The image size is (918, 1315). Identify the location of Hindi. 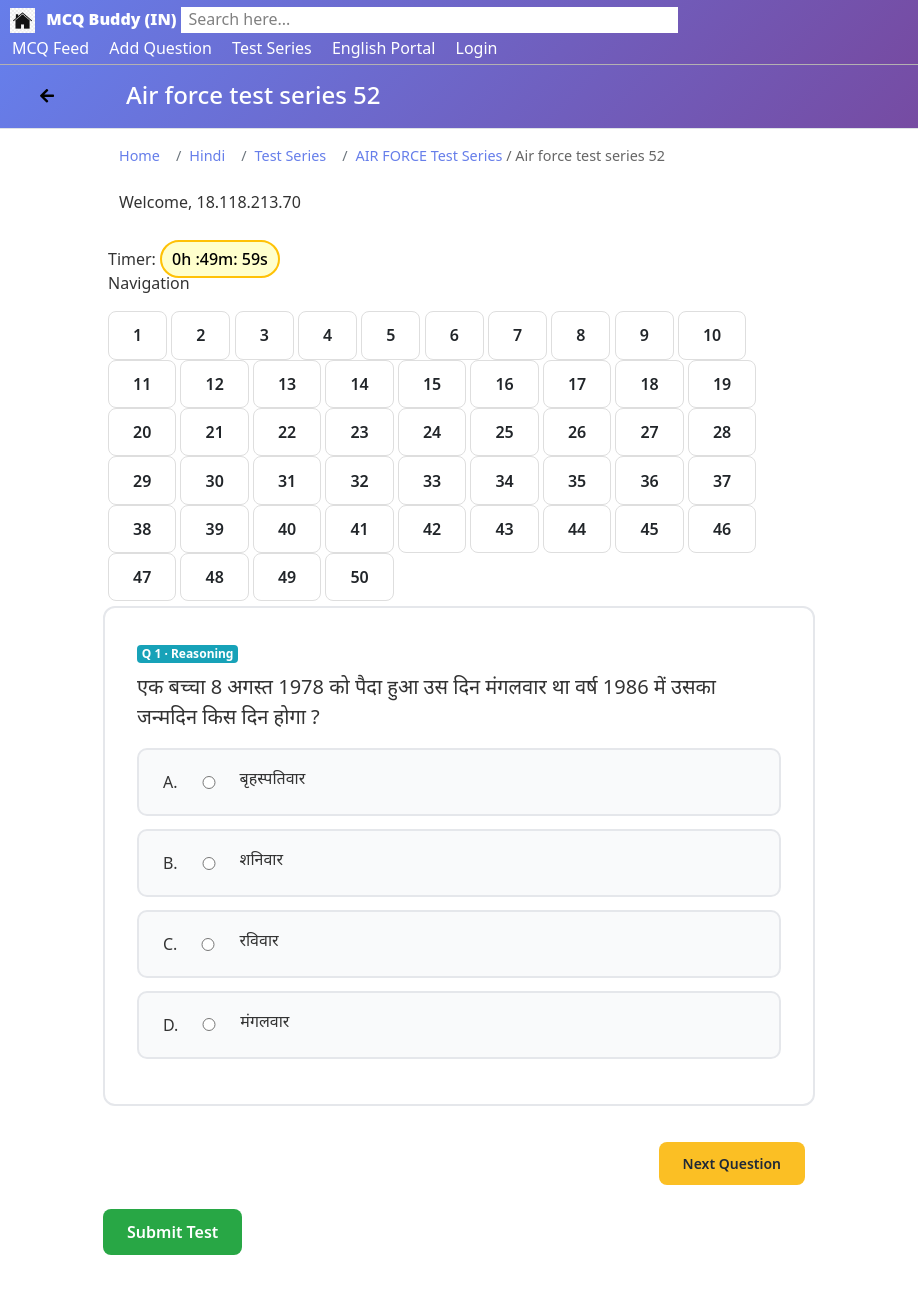
(207, 155).